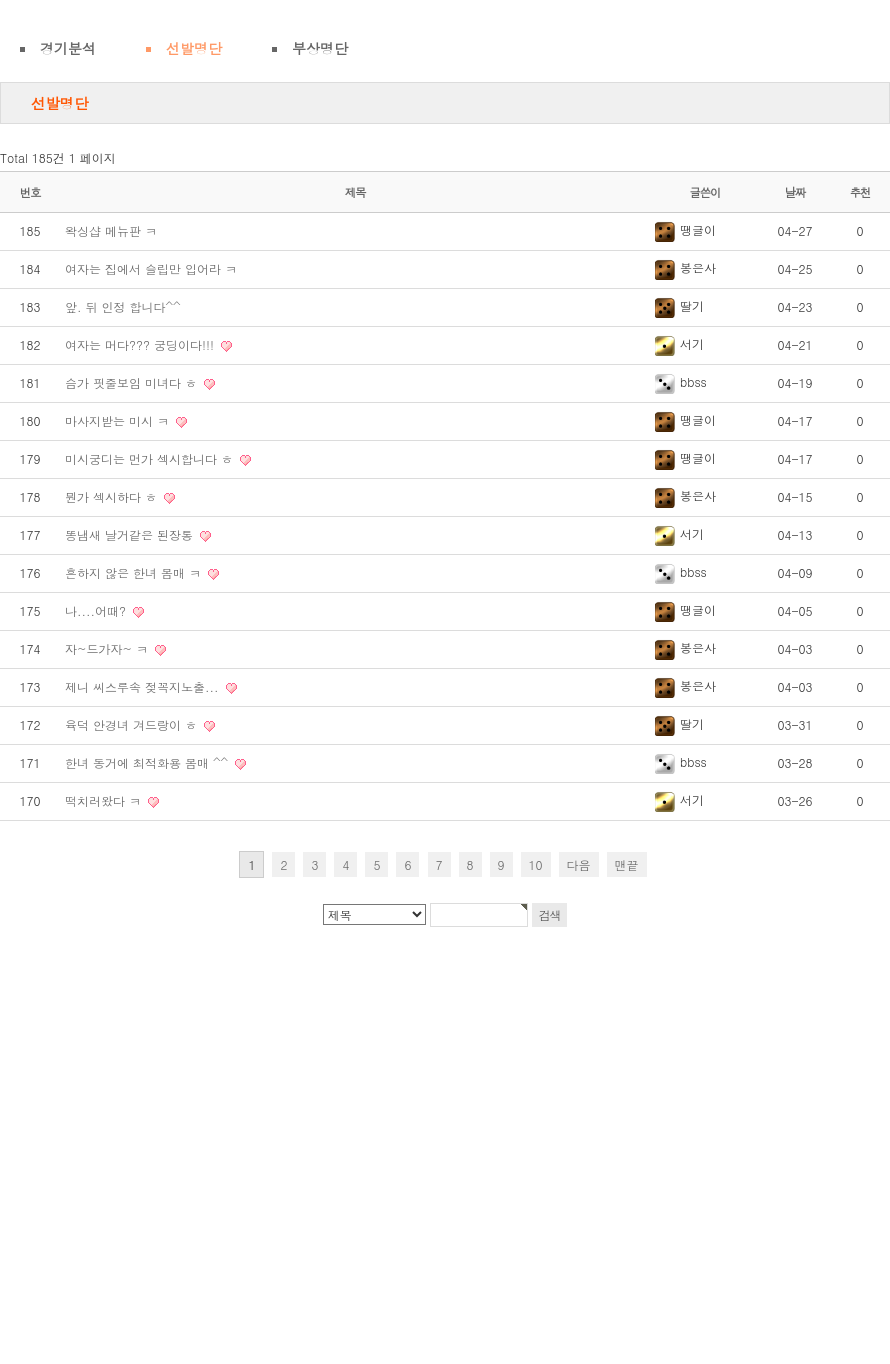 This screenshot has height=1364, width=890. What do you see at coordinates (194, 48) in the screenshot?
I see `선발명단` at bounding box center [194, 48].